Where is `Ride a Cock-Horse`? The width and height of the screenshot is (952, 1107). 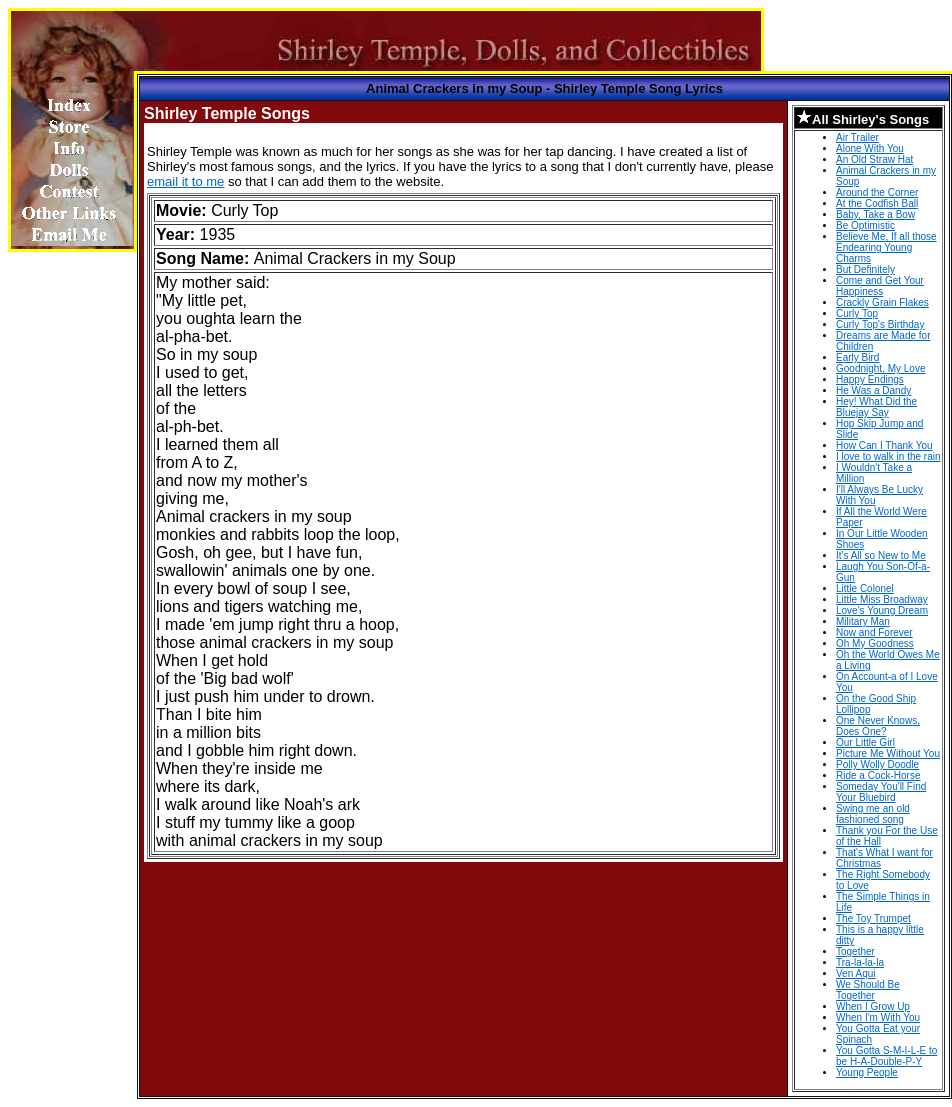 Ride a Cock-Horse is located at coordinates (878, 775).